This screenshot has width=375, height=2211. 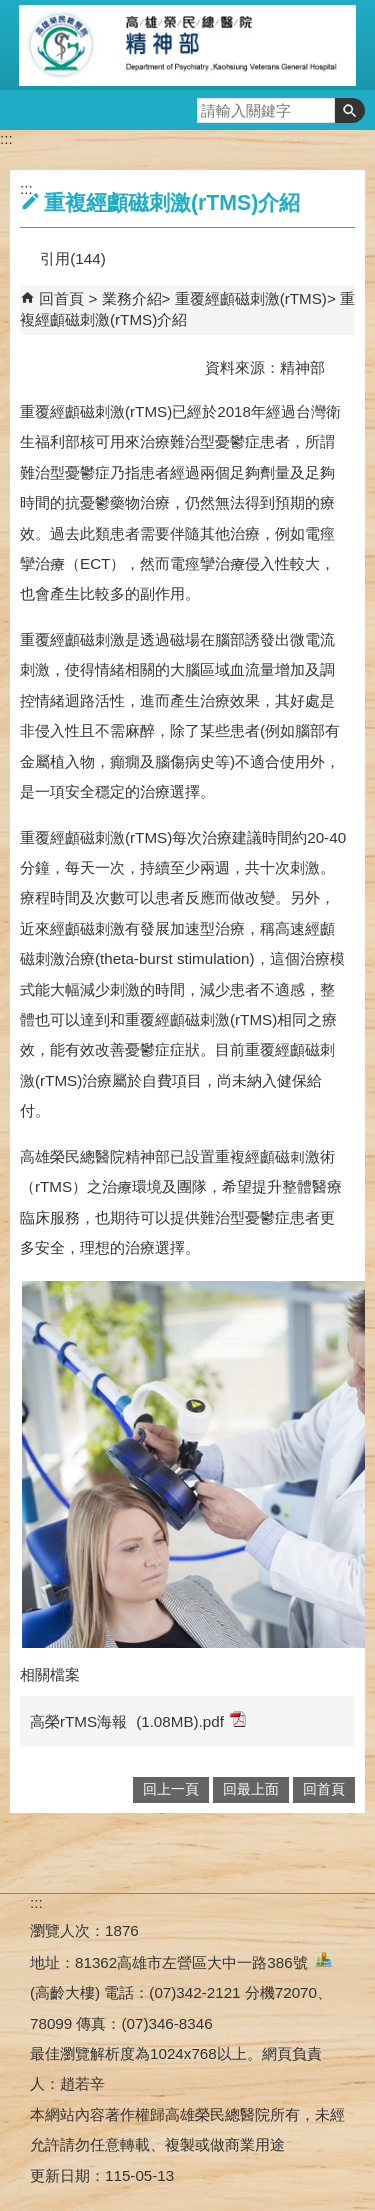 What do you see at coordinates (251, 298) in the screenshot?
I see `重覆經顱磁刺激(rTMS)` at bounding box center [251, 298].